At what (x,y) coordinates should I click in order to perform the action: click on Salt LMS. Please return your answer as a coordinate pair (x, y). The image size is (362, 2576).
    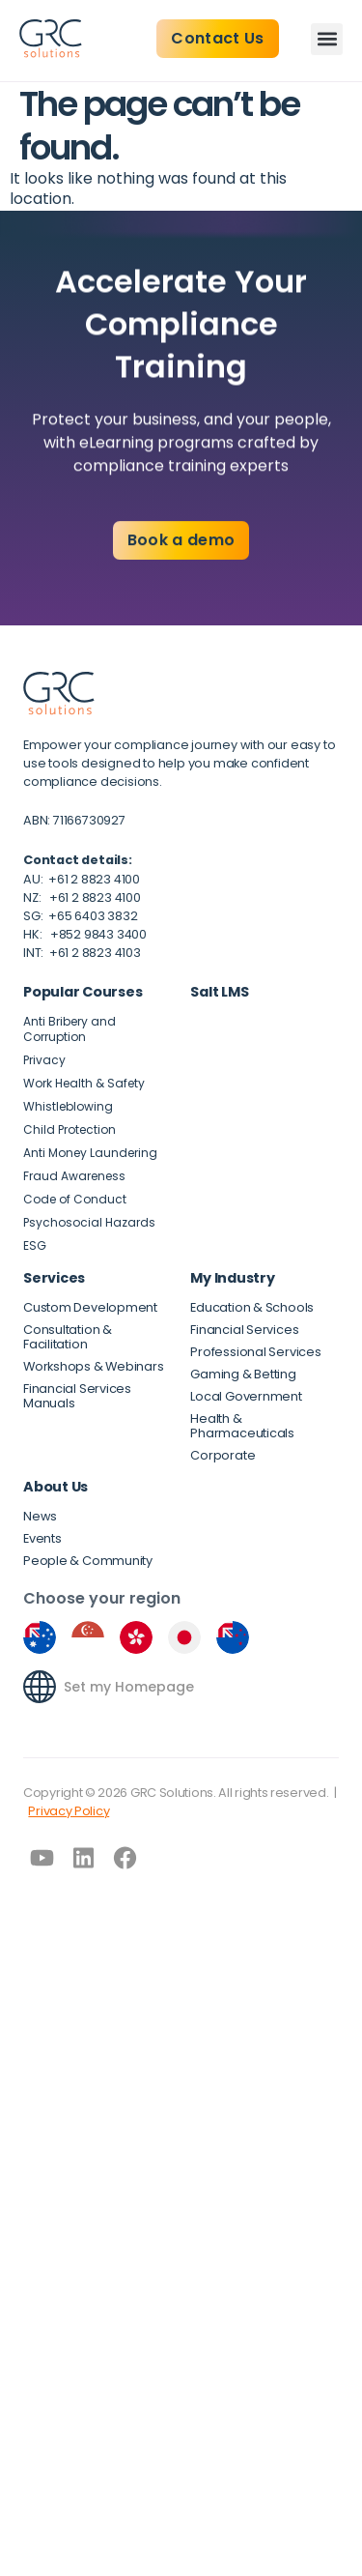
    Looking at the image, I should click on (219, 991).